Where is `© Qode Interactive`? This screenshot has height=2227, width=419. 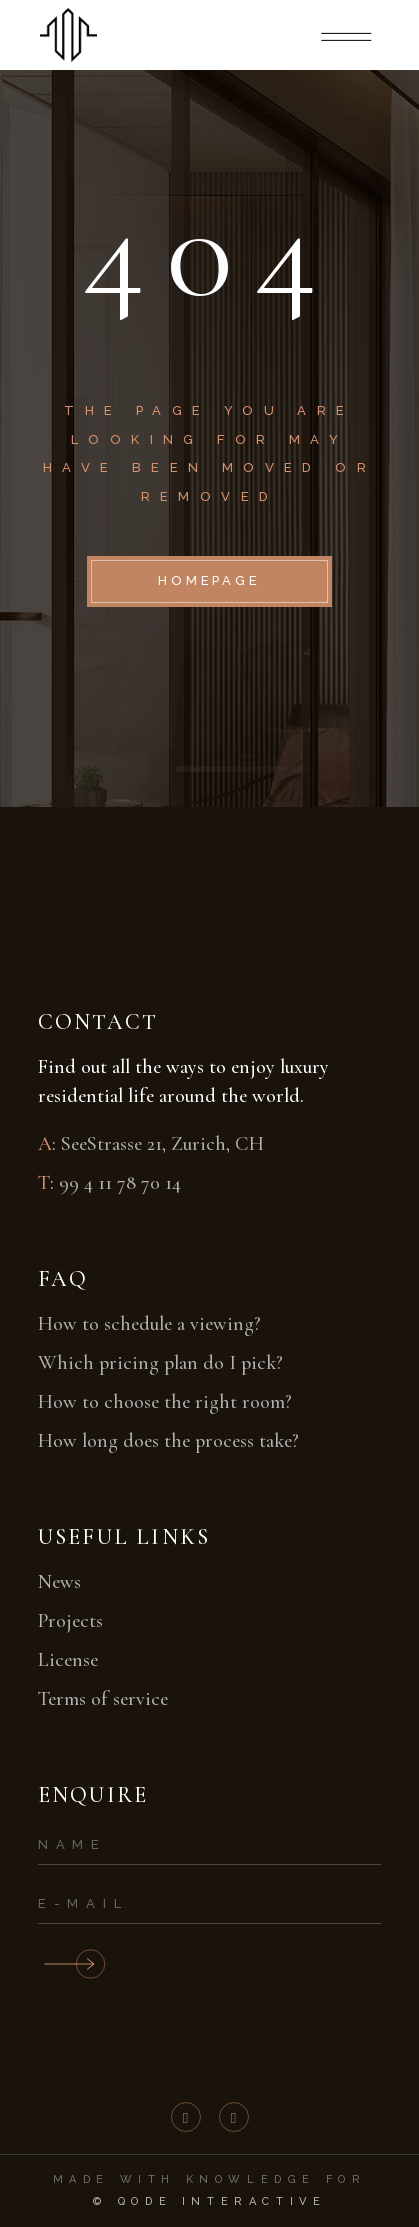 © Qode Interactive is located at coordinates (210, 2201).